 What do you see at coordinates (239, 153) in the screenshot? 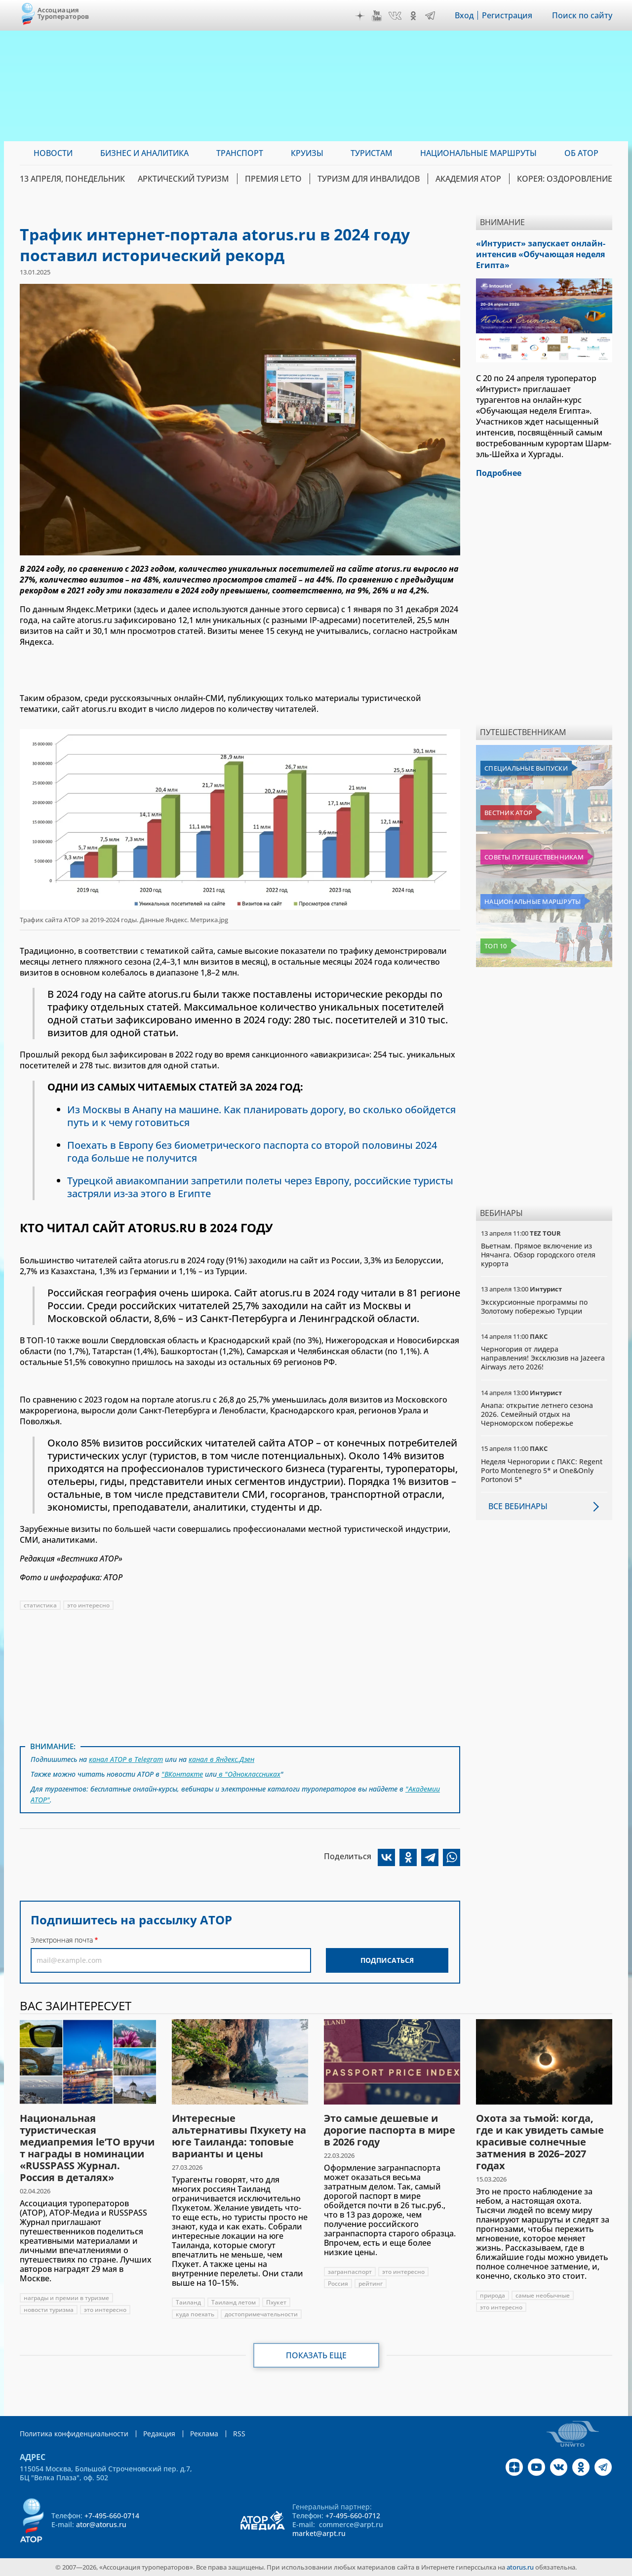
I see `Транспорт [menuitem]` at bounding box center [239, 153].